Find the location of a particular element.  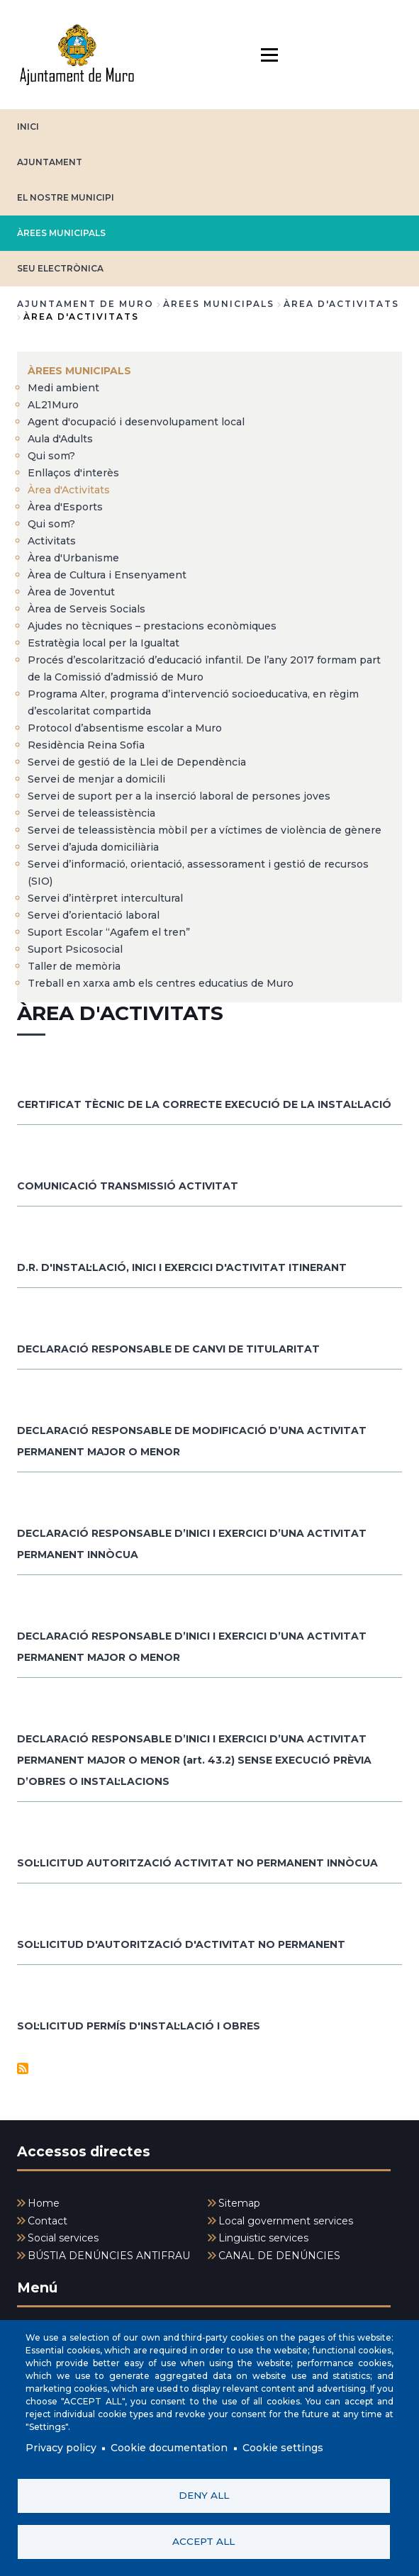

Àrea de Cultura i Ensenyament [menuitem] is located at coordinates (107, 575).